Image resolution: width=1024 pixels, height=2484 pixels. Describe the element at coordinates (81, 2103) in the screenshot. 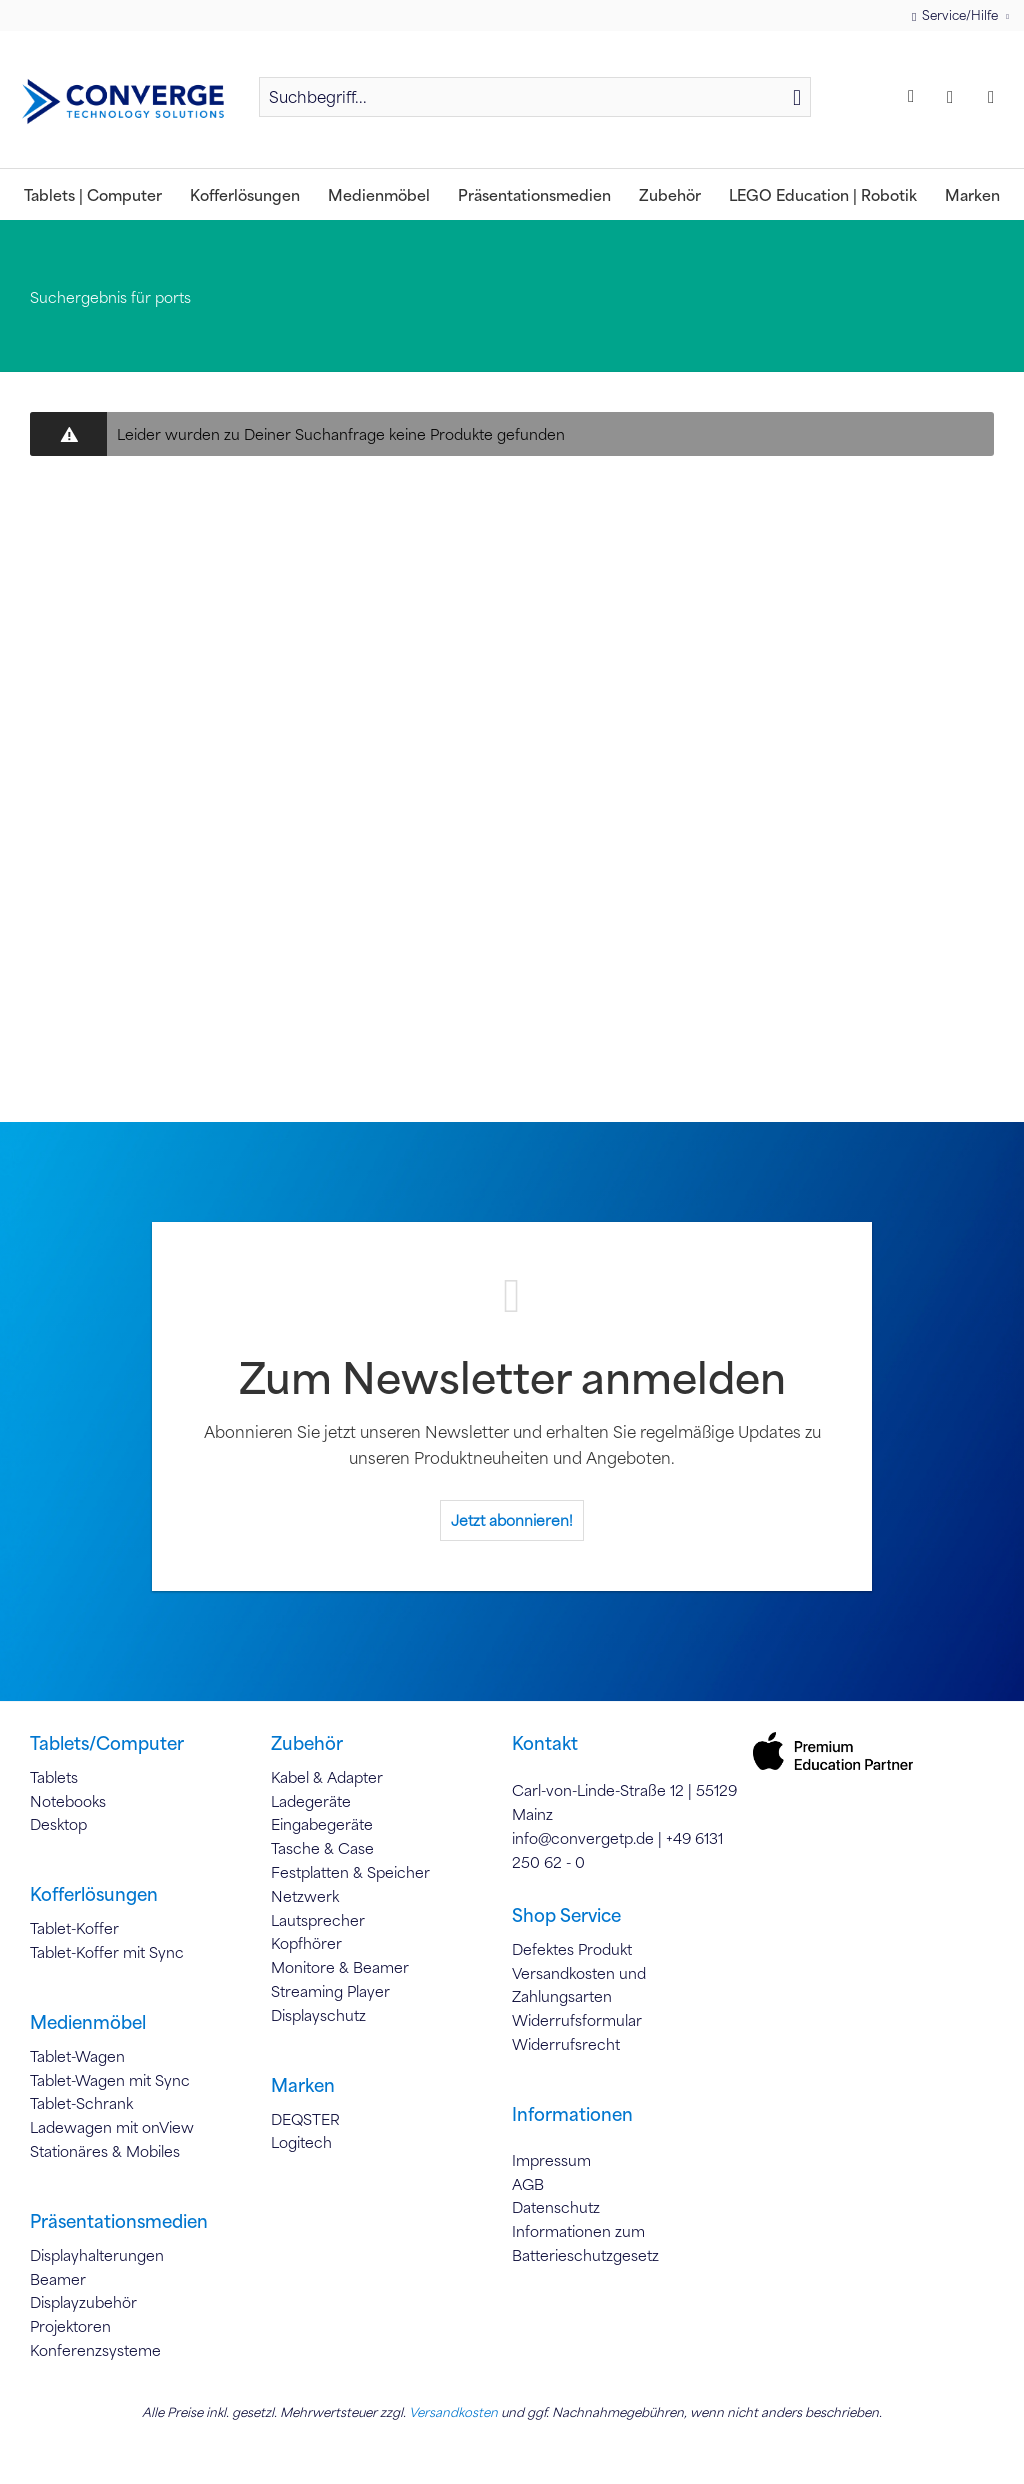

I see `Tablet-Schrank` at that location.